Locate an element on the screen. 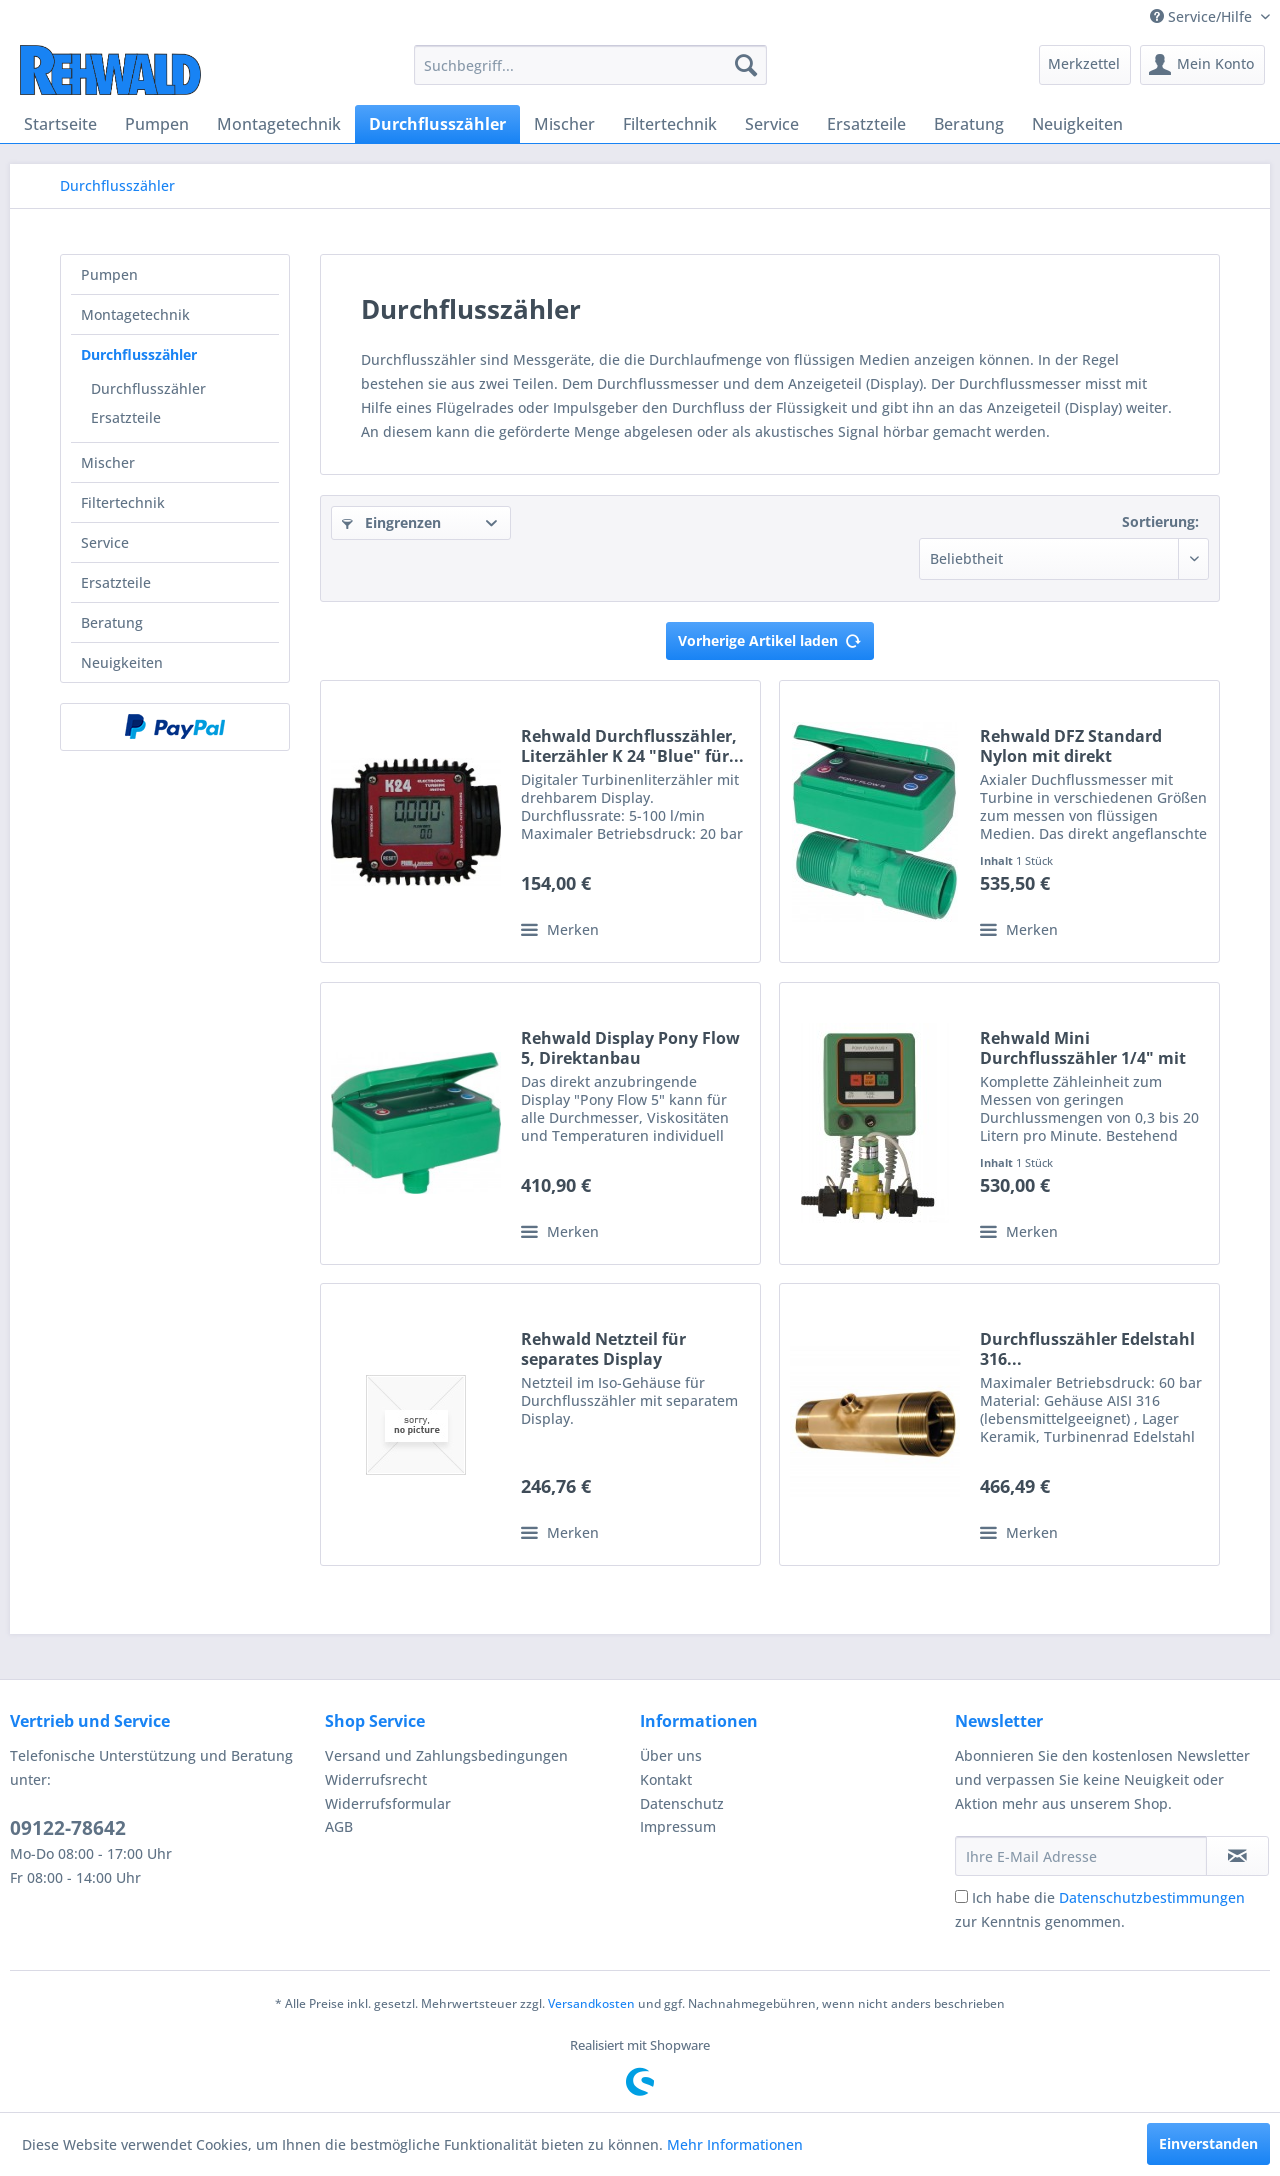 This screenshot has height=2176, width=1280. [Newsletter abonnieren] is located at coordinates (1237, 1856).